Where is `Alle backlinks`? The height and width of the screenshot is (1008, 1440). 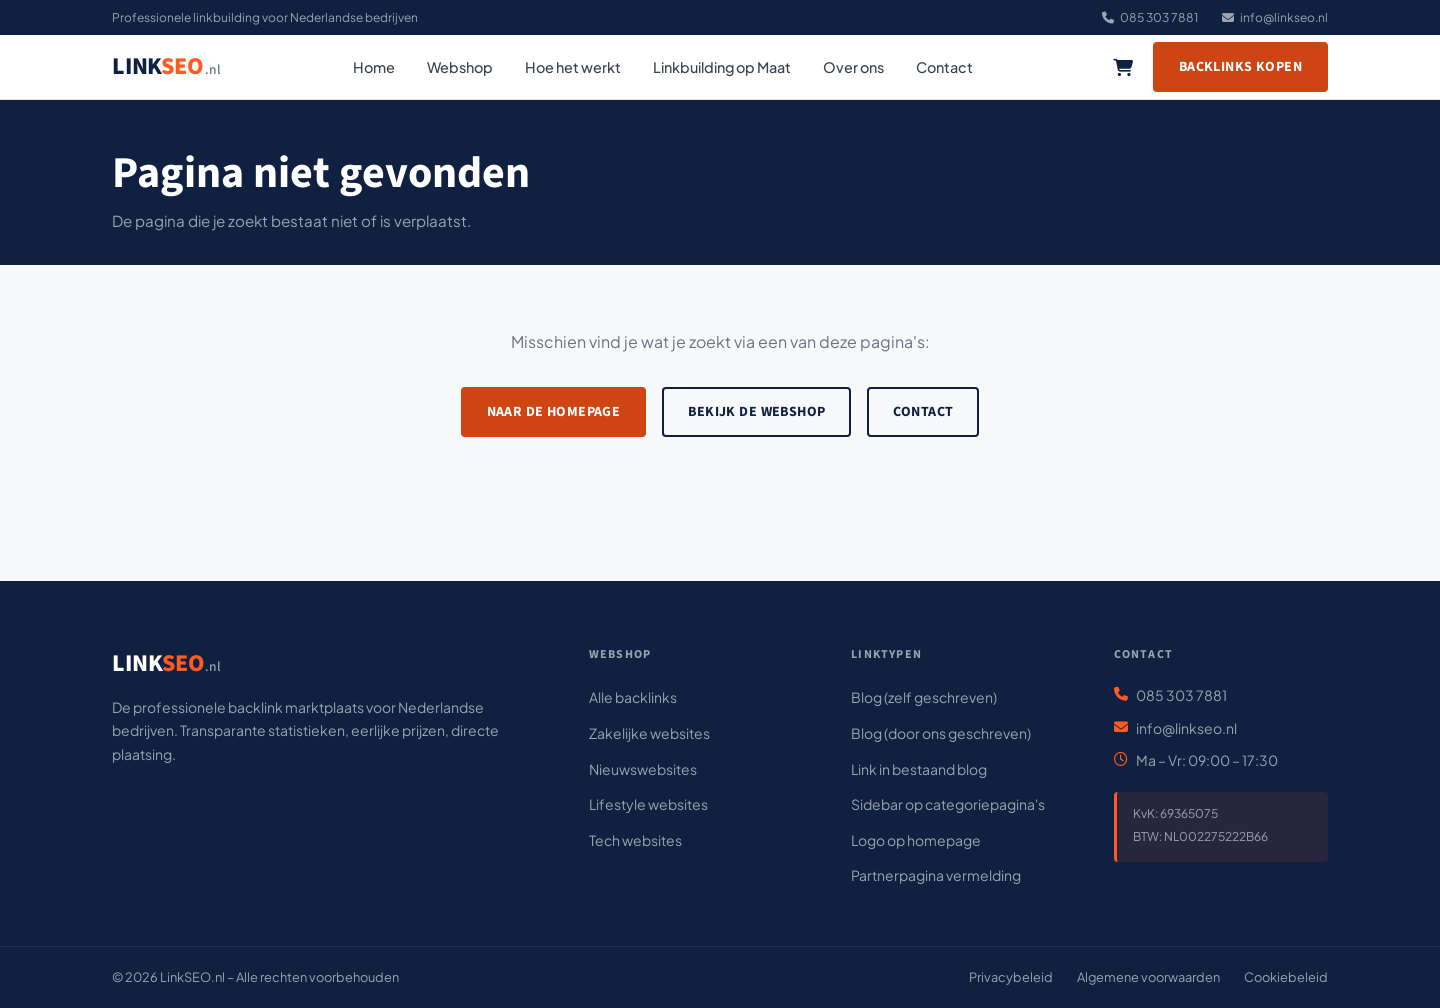 Alle backlinks is located at coordinates (633, 697).